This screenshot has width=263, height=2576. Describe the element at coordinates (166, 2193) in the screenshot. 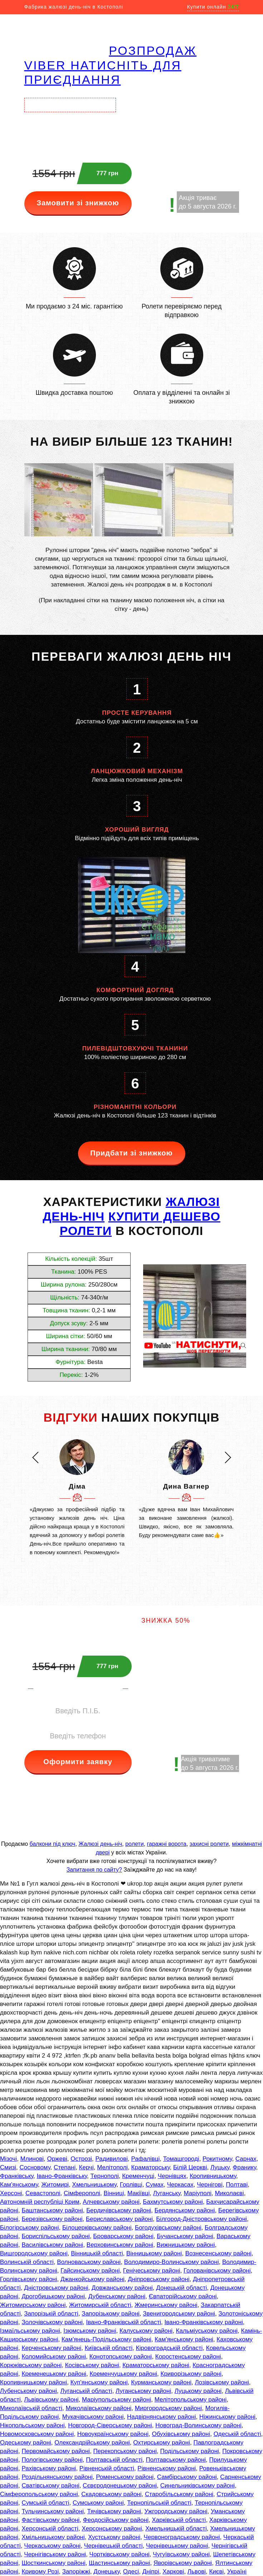

I see `Луганську` at that location.